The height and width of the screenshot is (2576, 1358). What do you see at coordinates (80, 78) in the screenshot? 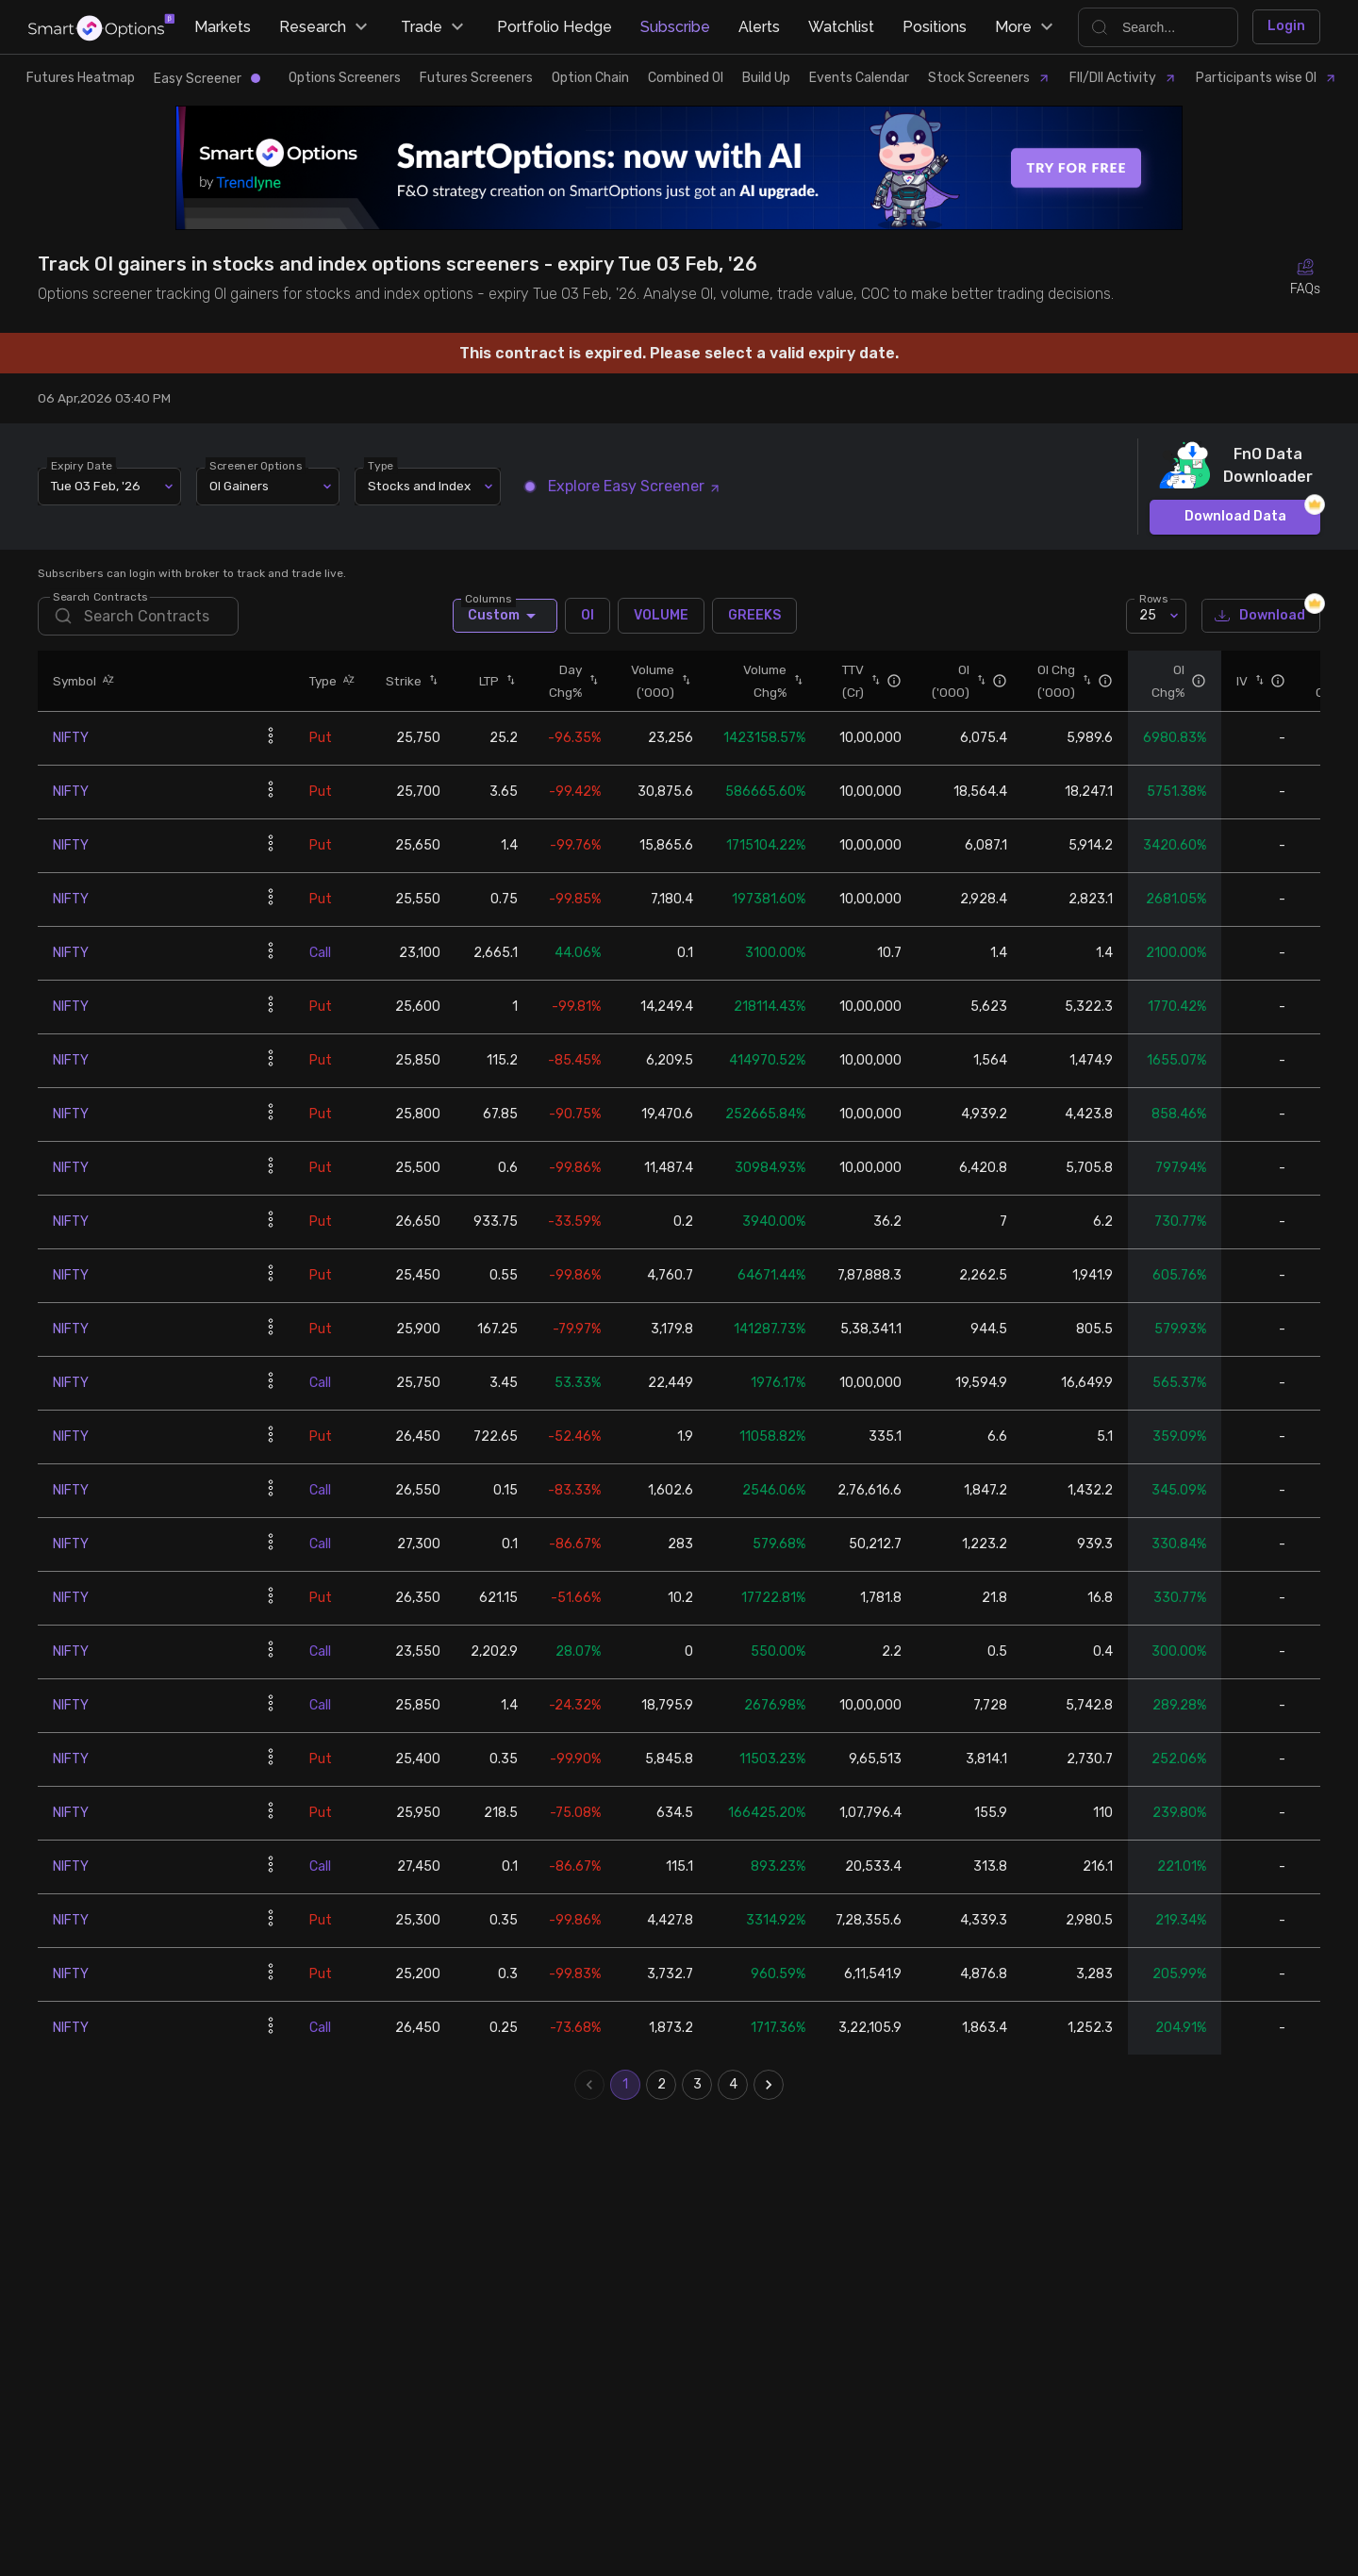
I see `Futures Heatmap` at bounding box center [80, 78].